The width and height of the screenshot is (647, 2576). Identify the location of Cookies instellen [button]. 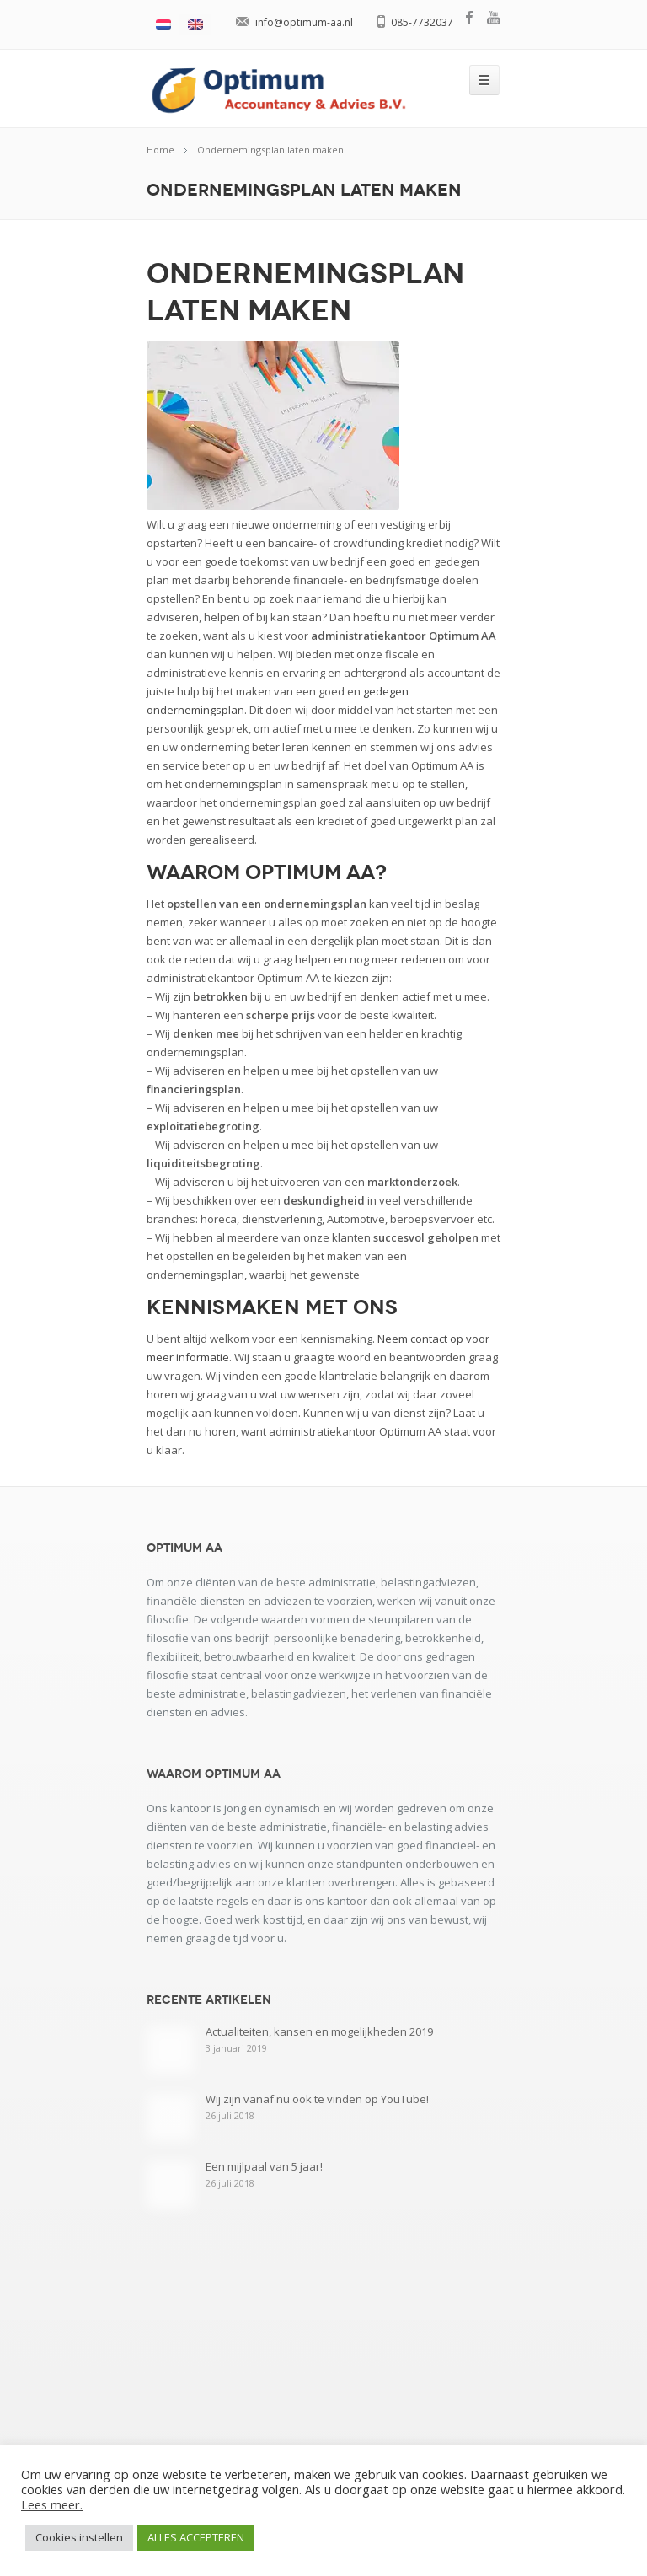
(79, 2537).